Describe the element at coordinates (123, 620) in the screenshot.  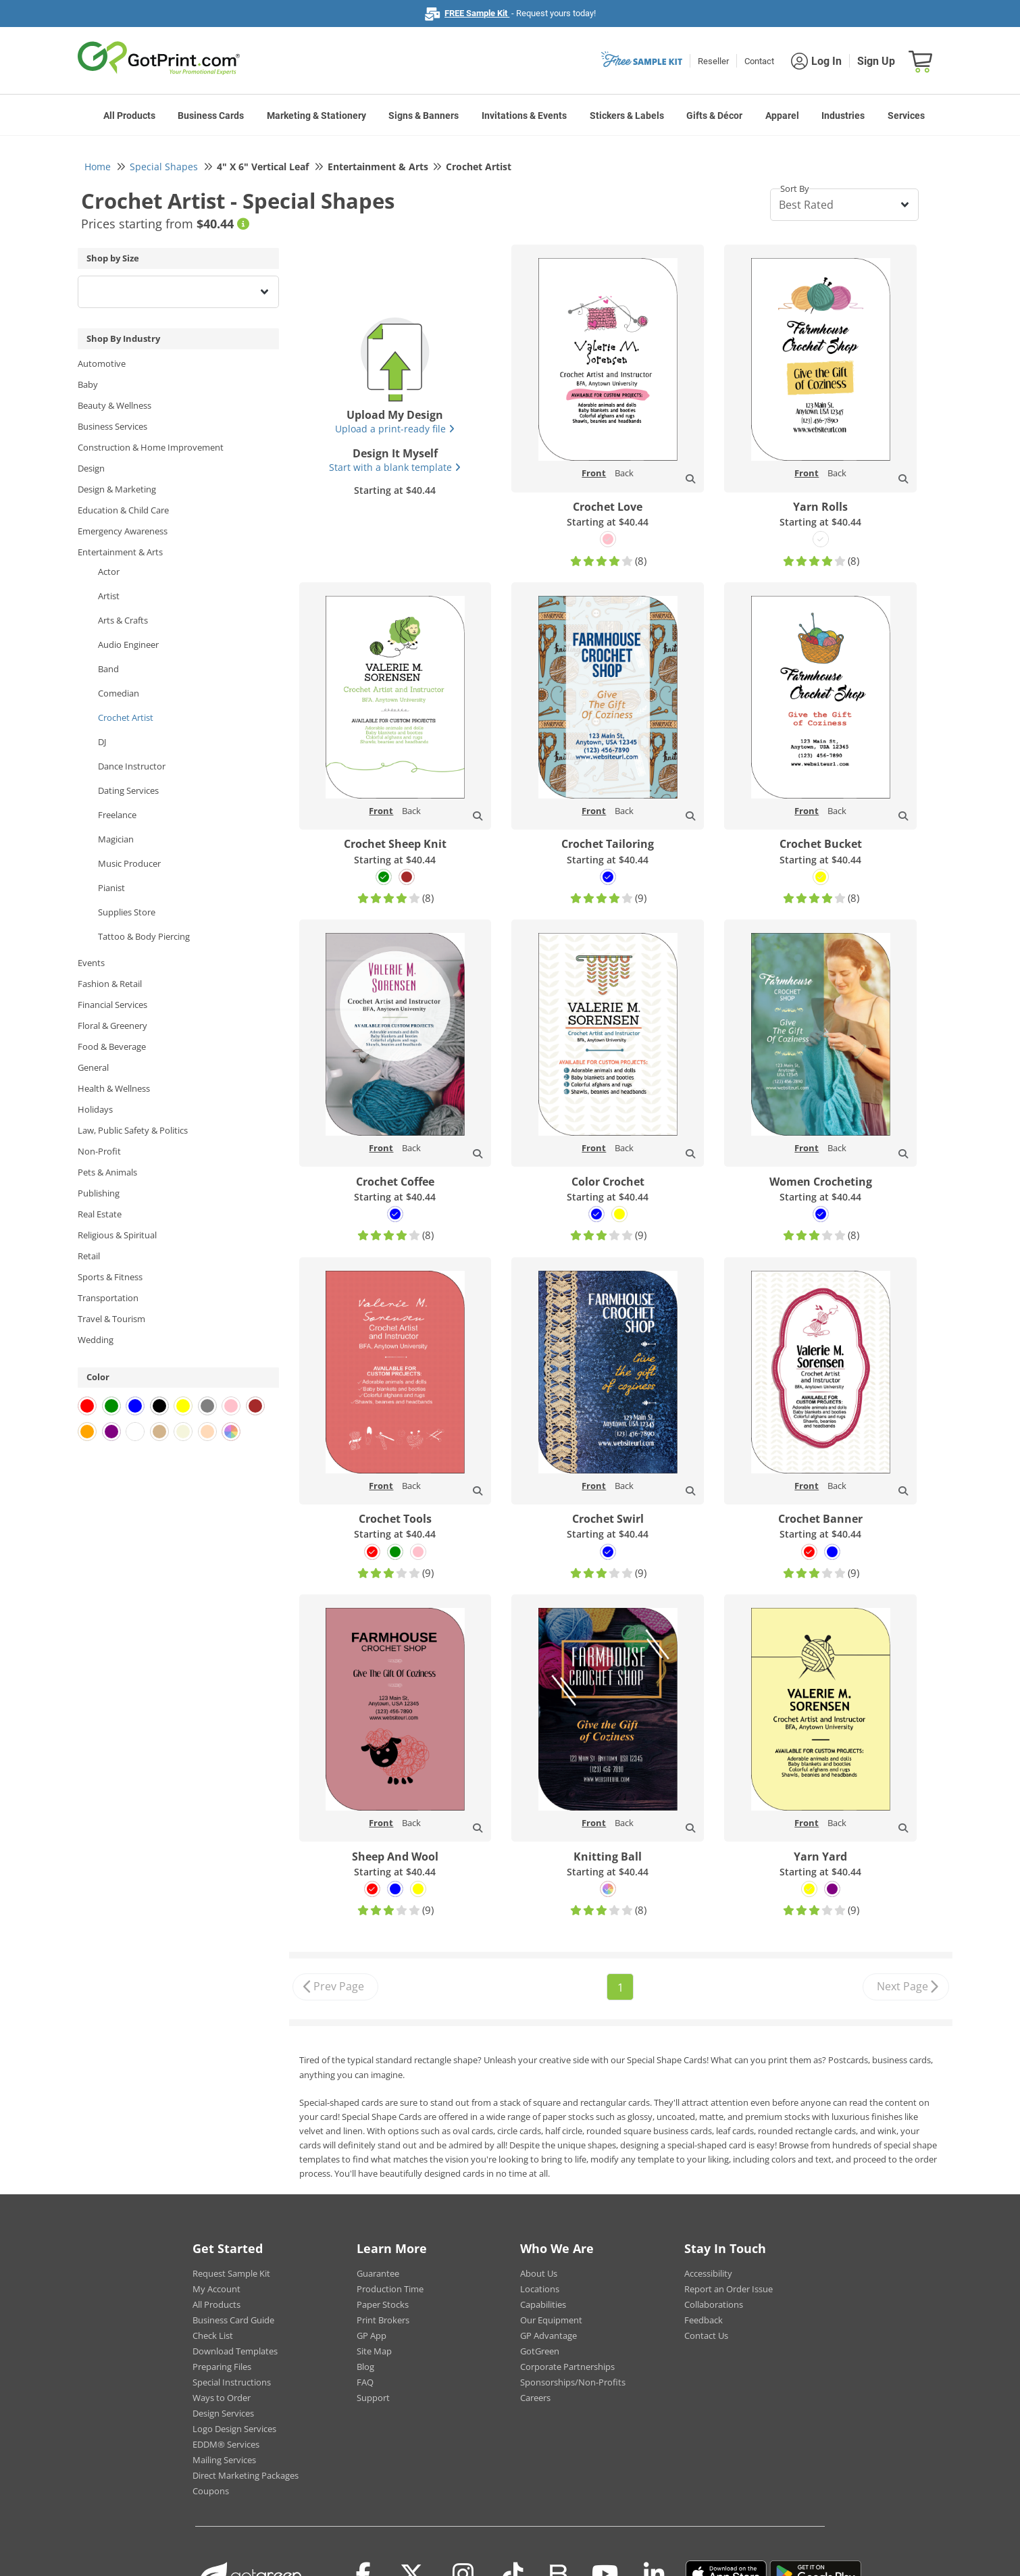
I see `Arts & Crafts` at that location.